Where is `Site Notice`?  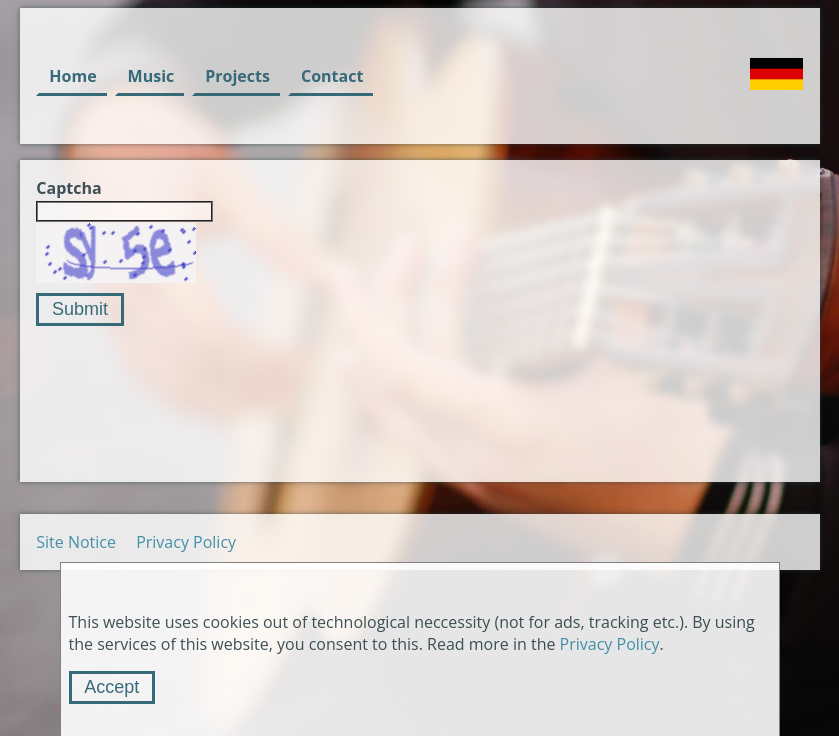
Site Notice is located at coordinates (76, 542).